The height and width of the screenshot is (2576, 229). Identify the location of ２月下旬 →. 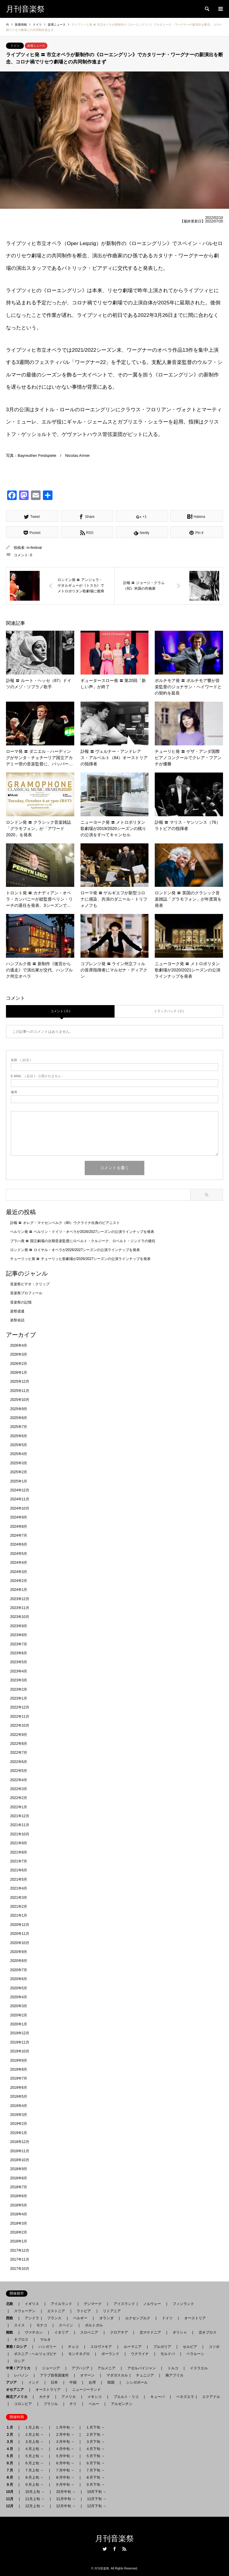
(95, 2434).